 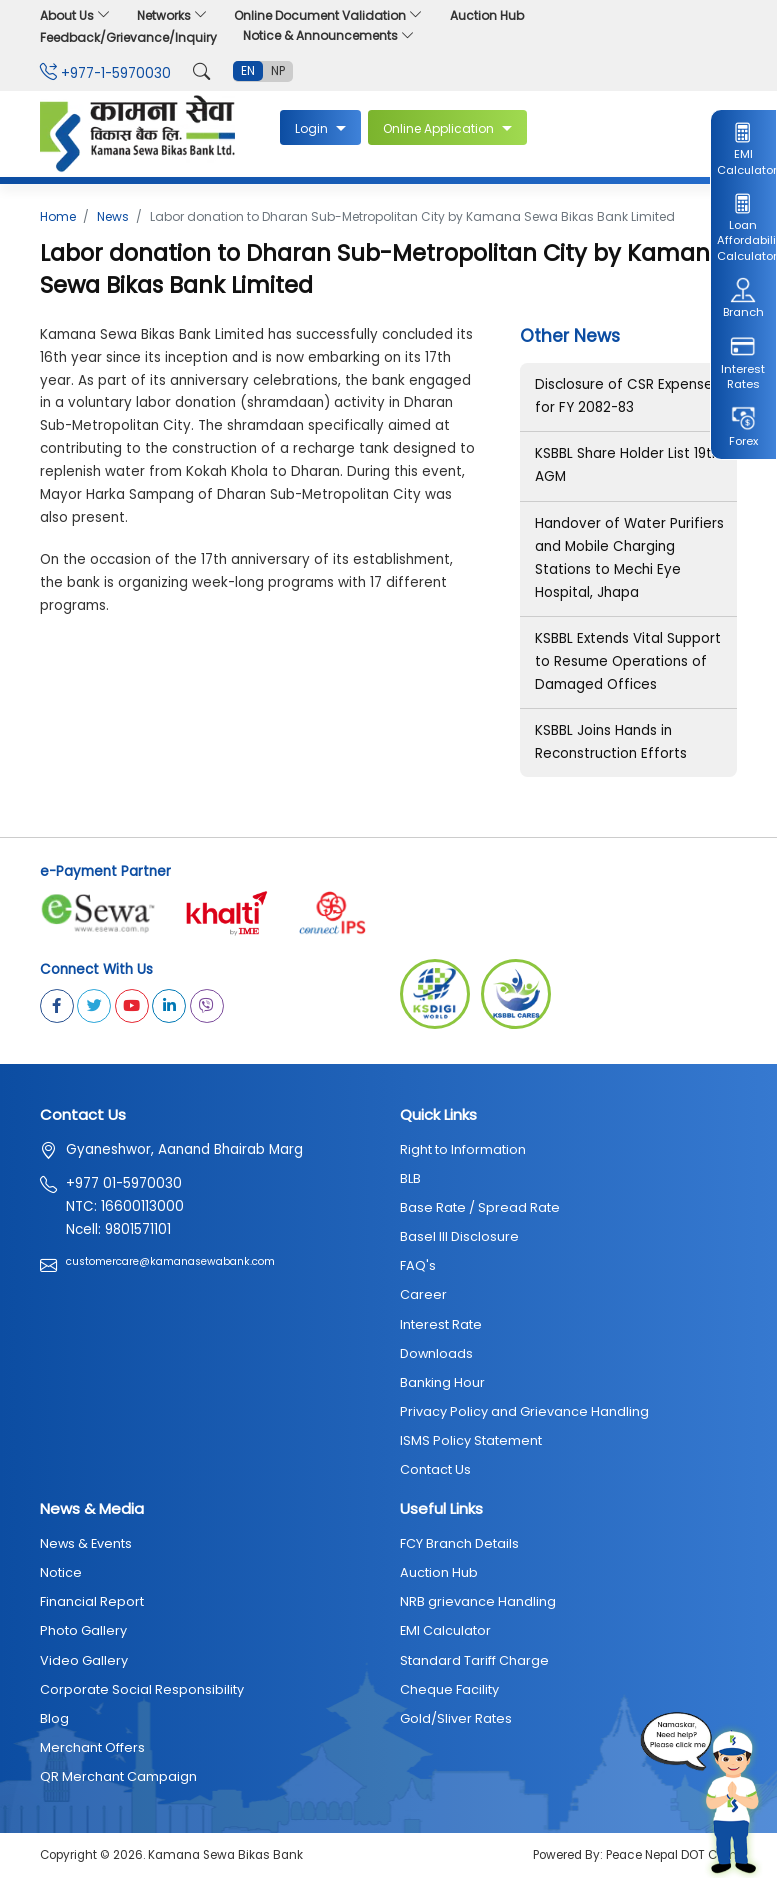 I want to click on Notice, so click(x=61, y=1572).